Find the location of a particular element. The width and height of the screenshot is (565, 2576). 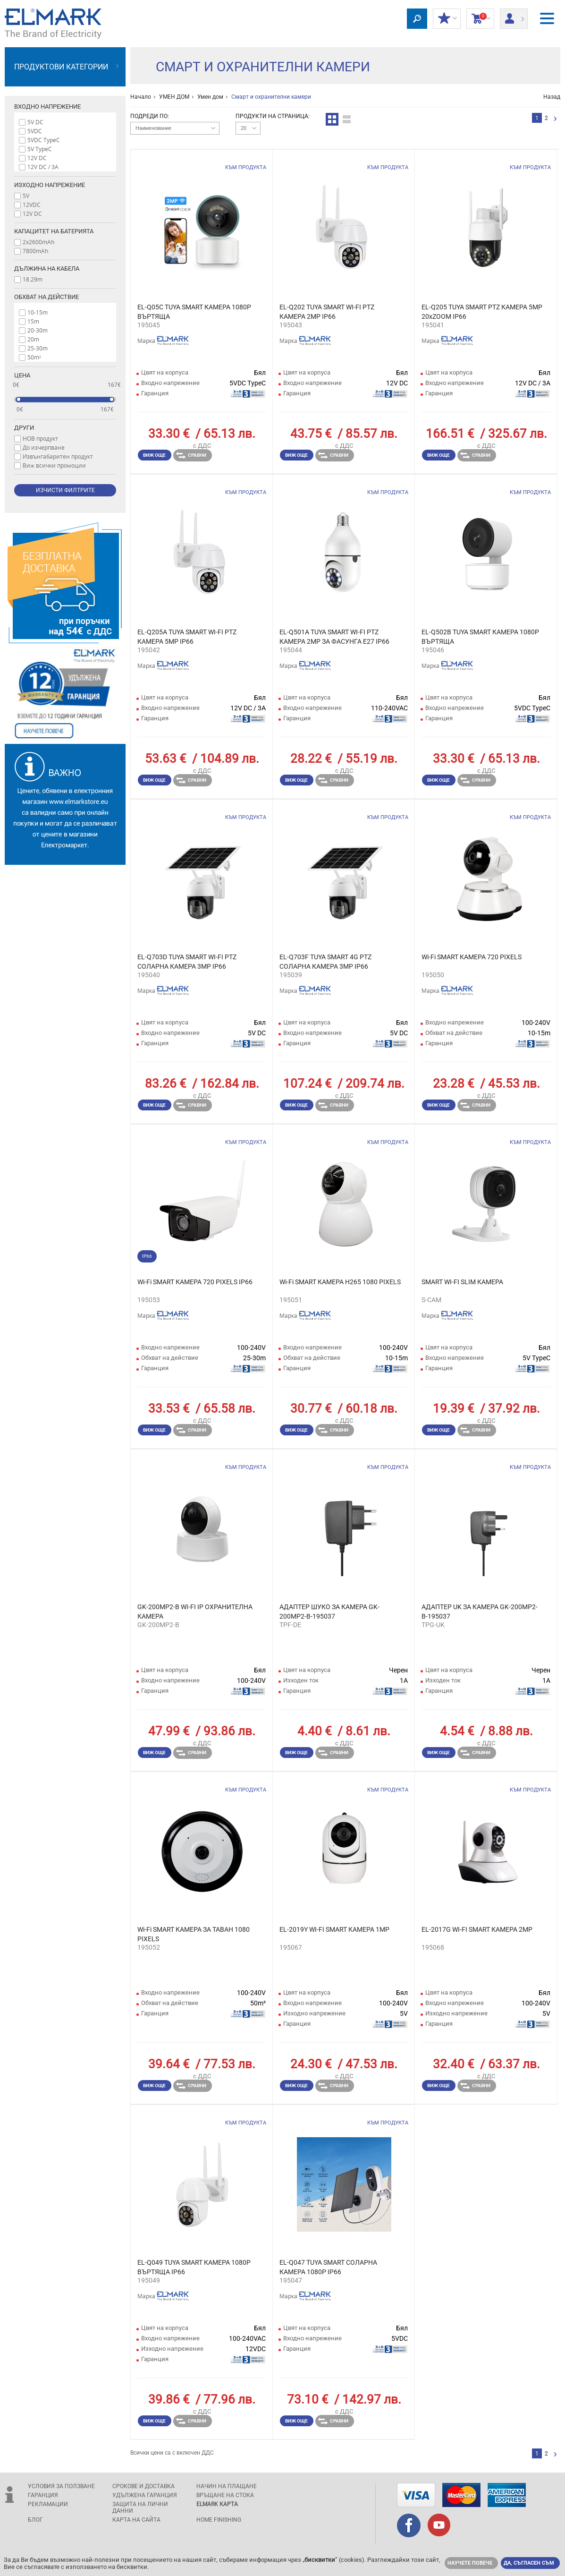

EL-2019Y WI-FI SMART КАМЕРА 1MP is located at coordinates (334, 1929).